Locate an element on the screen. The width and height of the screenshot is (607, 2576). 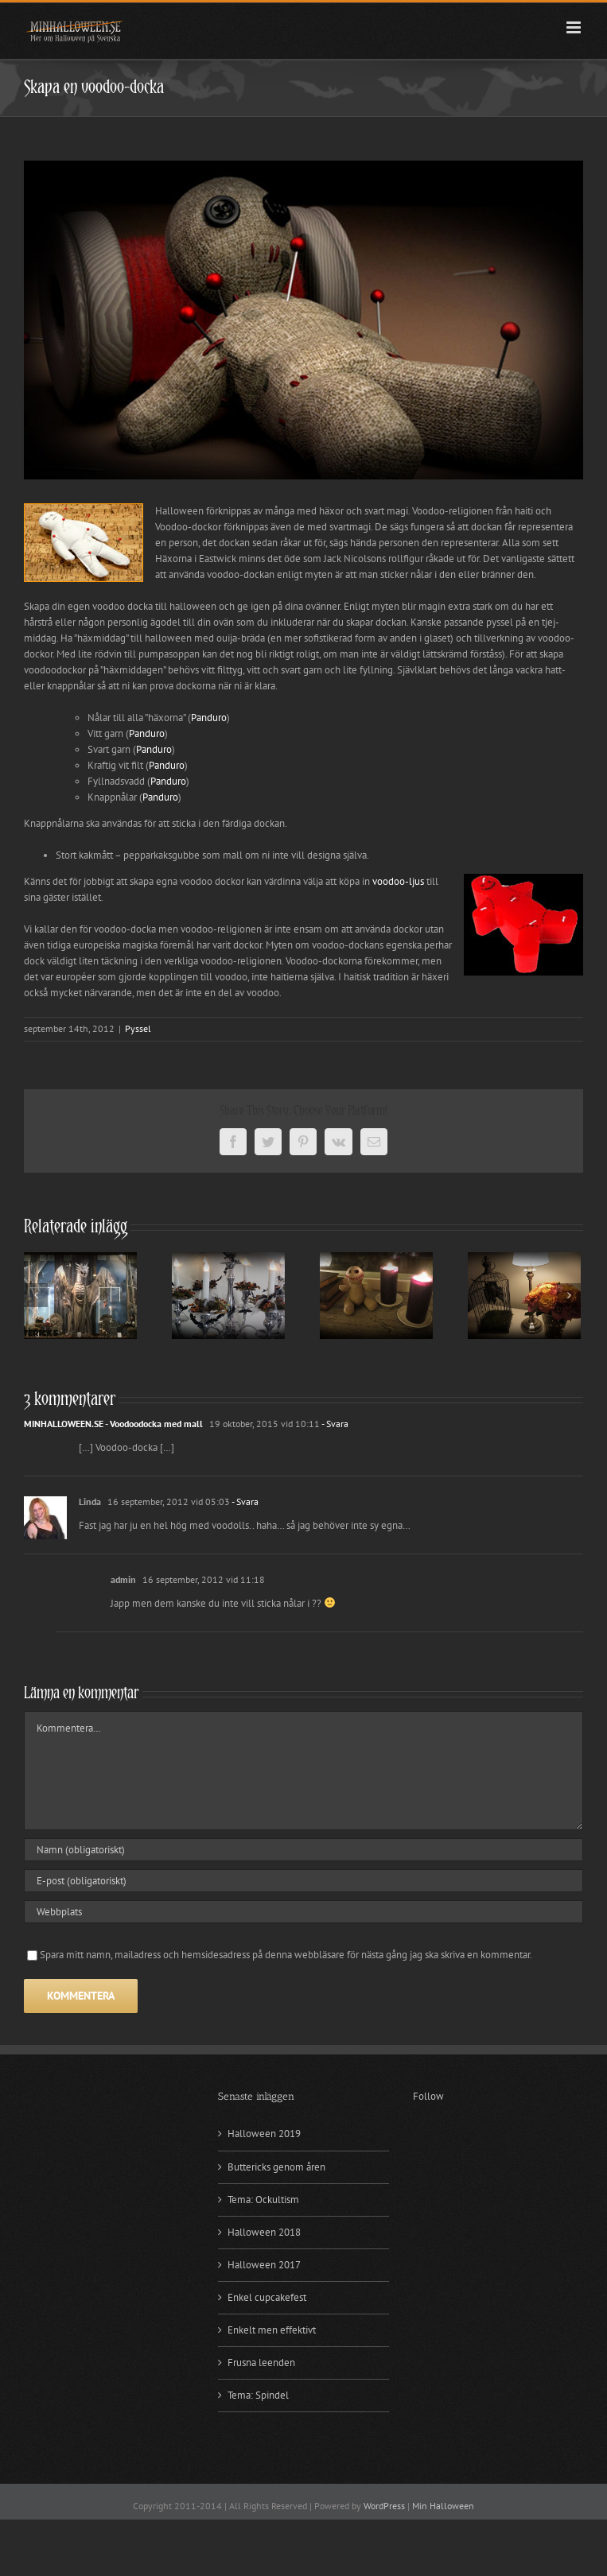
Min Halloween is located at coordinates (443, 2506).